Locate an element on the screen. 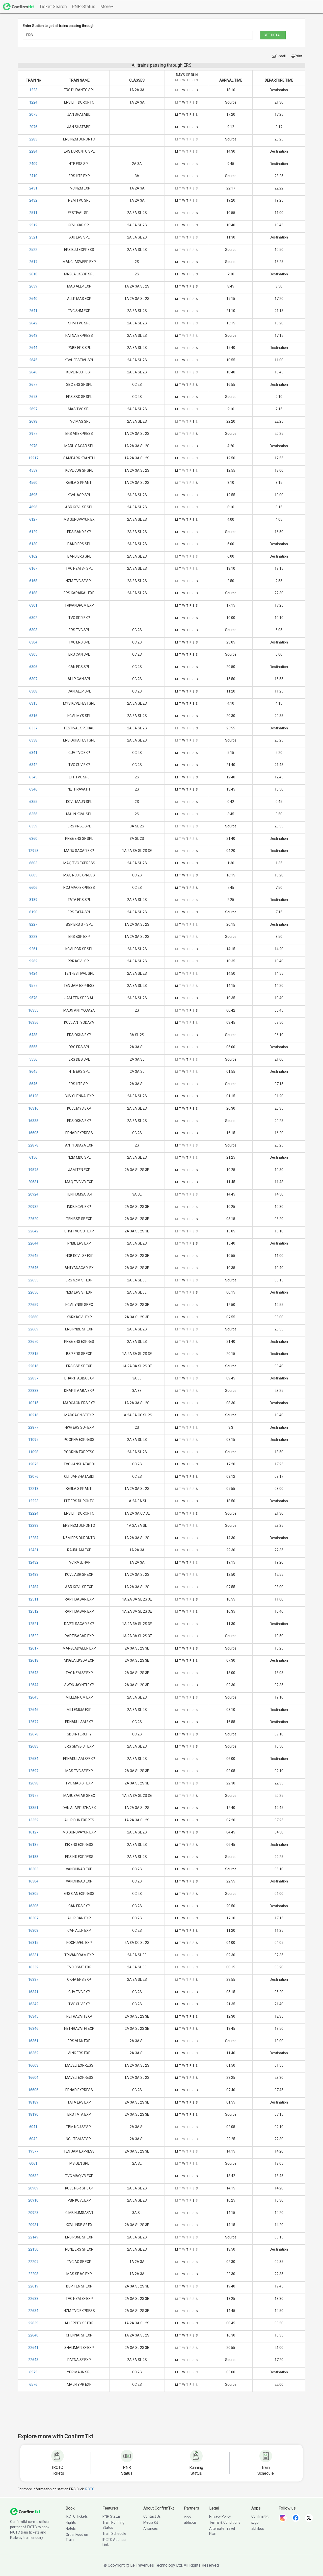 The height and width of the screenshot is (2576, 323). IRCTC is located at coordinates (89, 2489).